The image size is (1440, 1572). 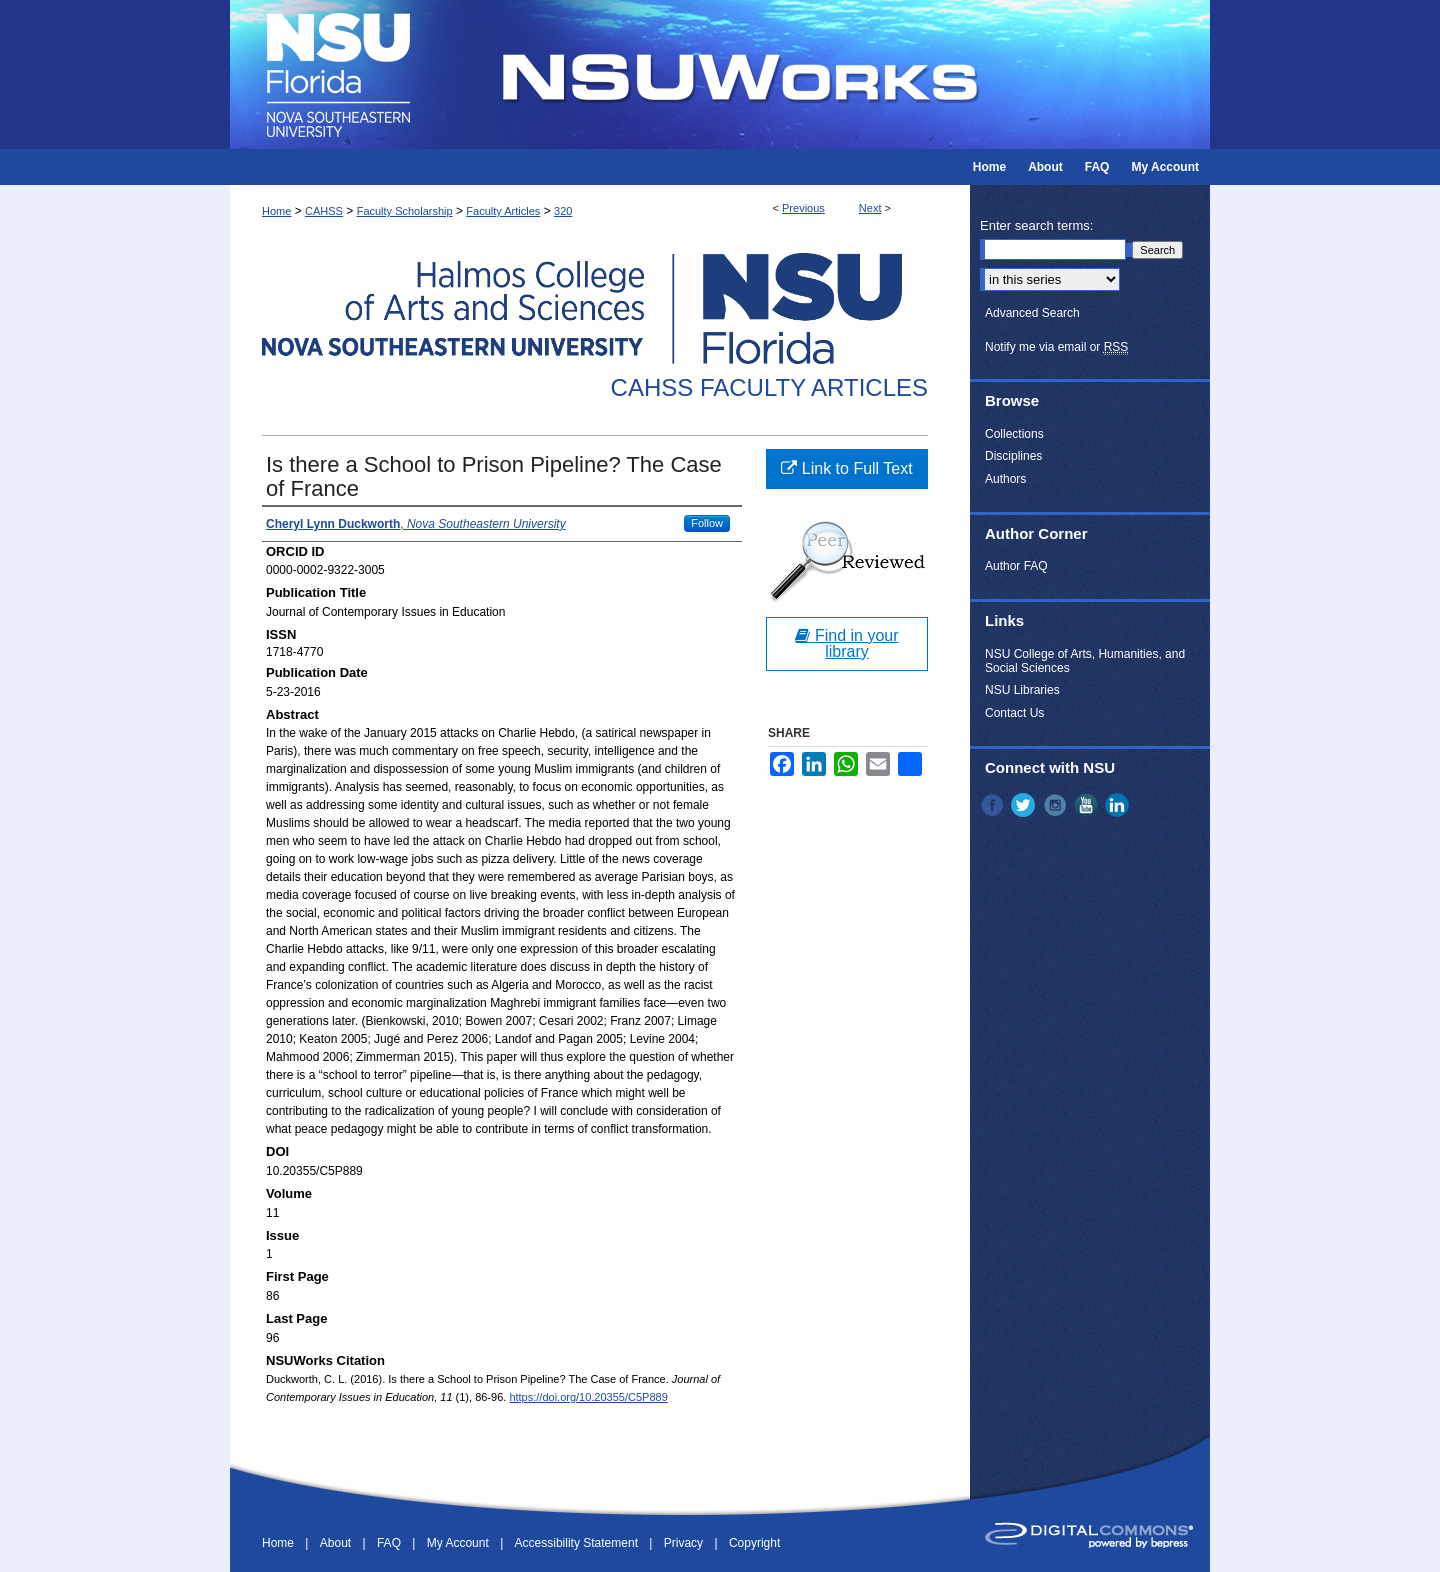 What do you see at coordinates (803, 208) in the screenshot?
I see `Previous` at bounding box center [803, 208].